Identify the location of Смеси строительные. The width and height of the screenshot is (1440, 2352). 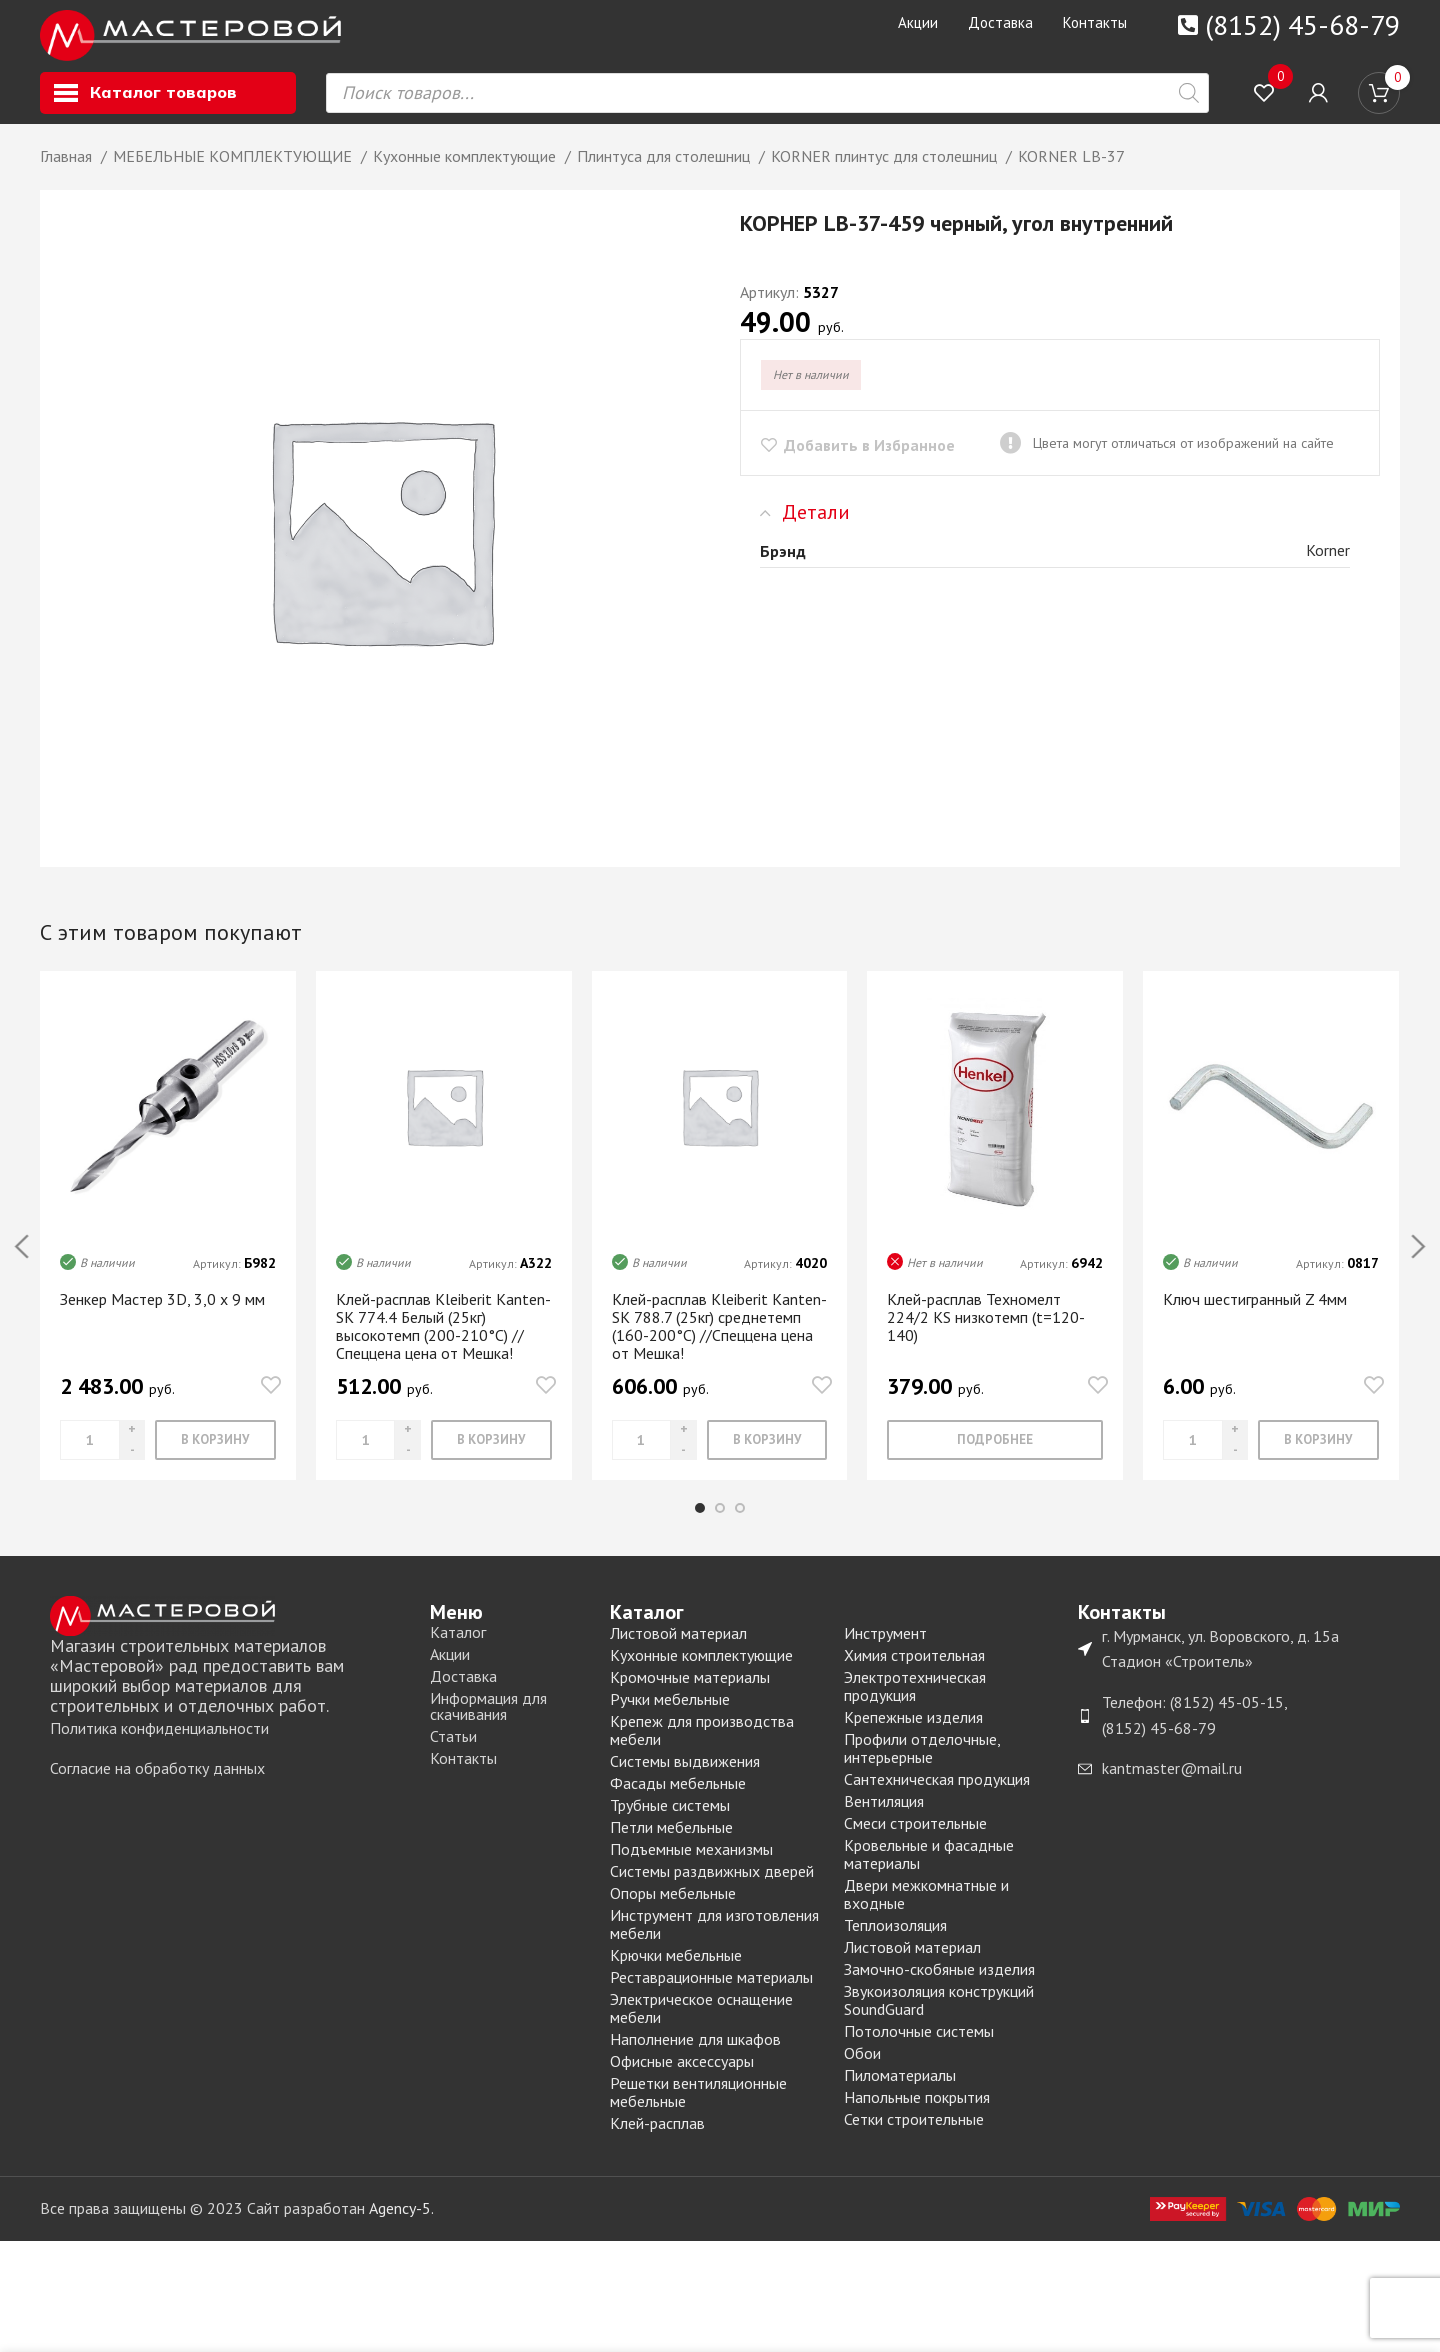
(915, 1839).